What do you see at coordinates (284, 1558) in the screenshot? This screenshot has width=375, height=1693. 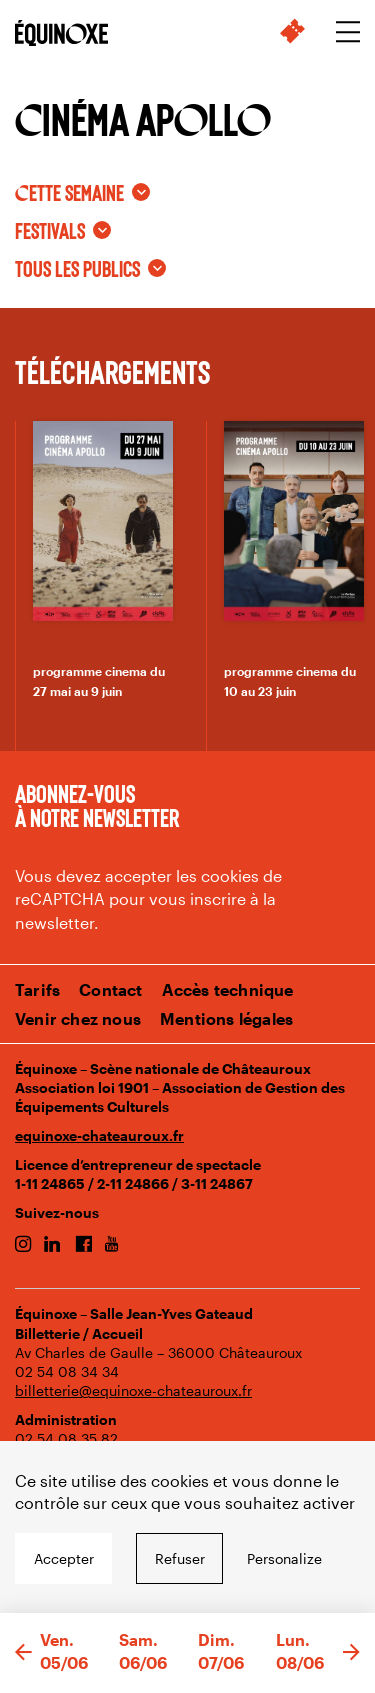 I see `Personalize [Personalize undefined]` at bounding box center [284, 1558].